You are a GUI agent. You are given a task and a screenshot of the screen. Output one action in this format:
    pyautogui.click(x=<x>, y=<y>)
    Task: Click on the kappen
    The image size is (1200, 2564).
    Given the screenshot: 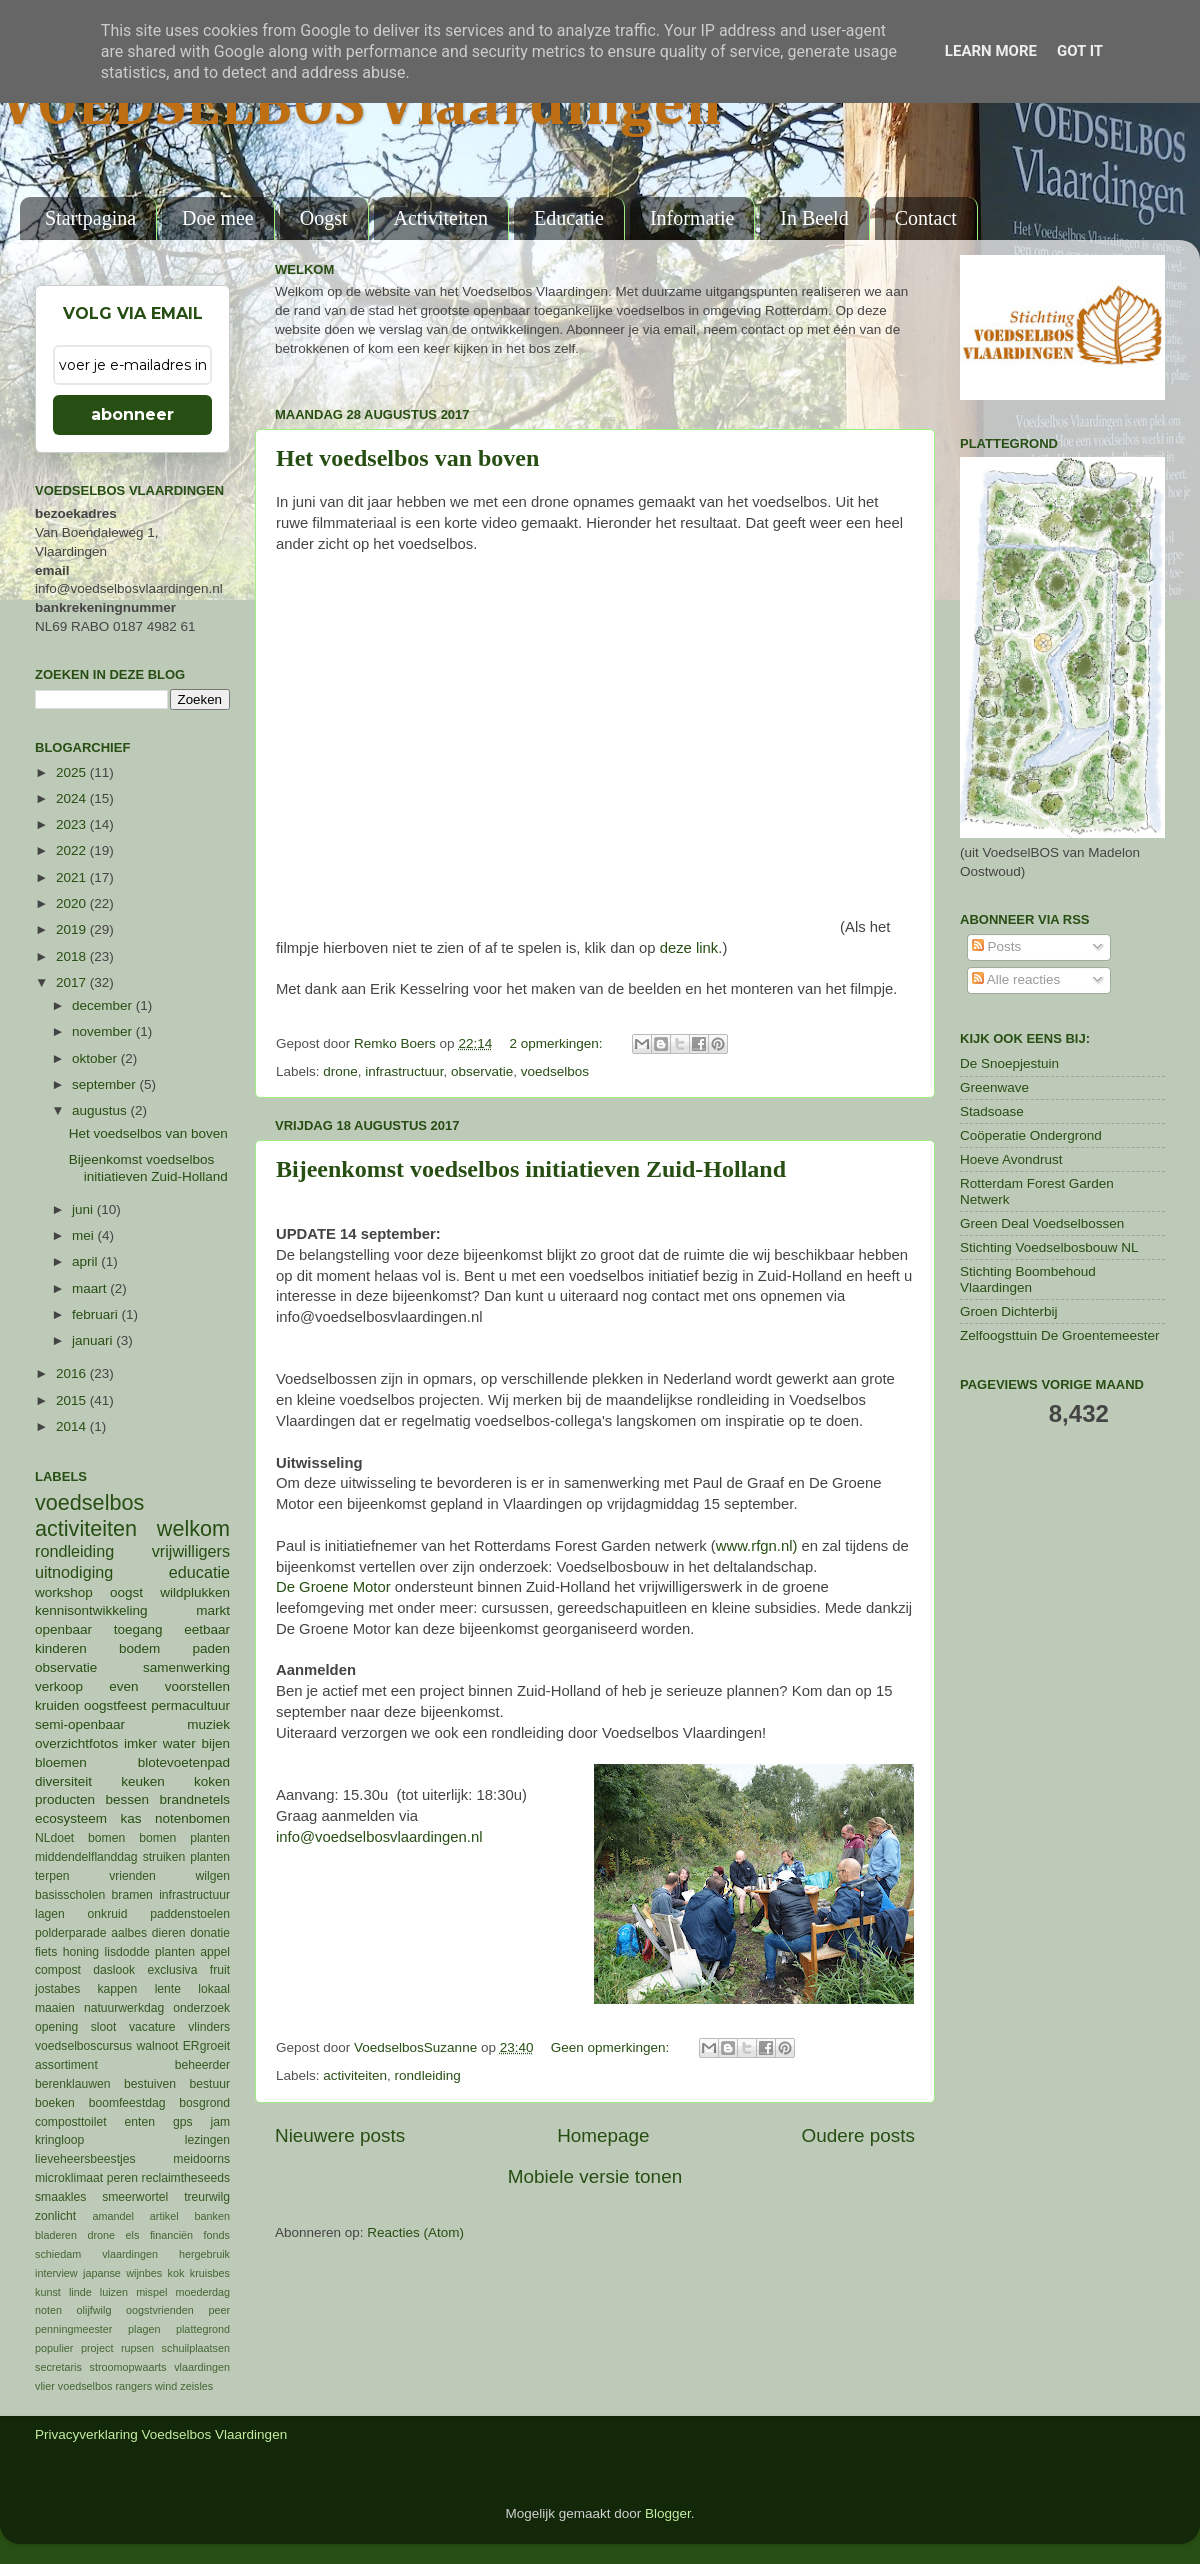 What is the action you would take?
    pyautogui.click(x=118, y=1989)
    